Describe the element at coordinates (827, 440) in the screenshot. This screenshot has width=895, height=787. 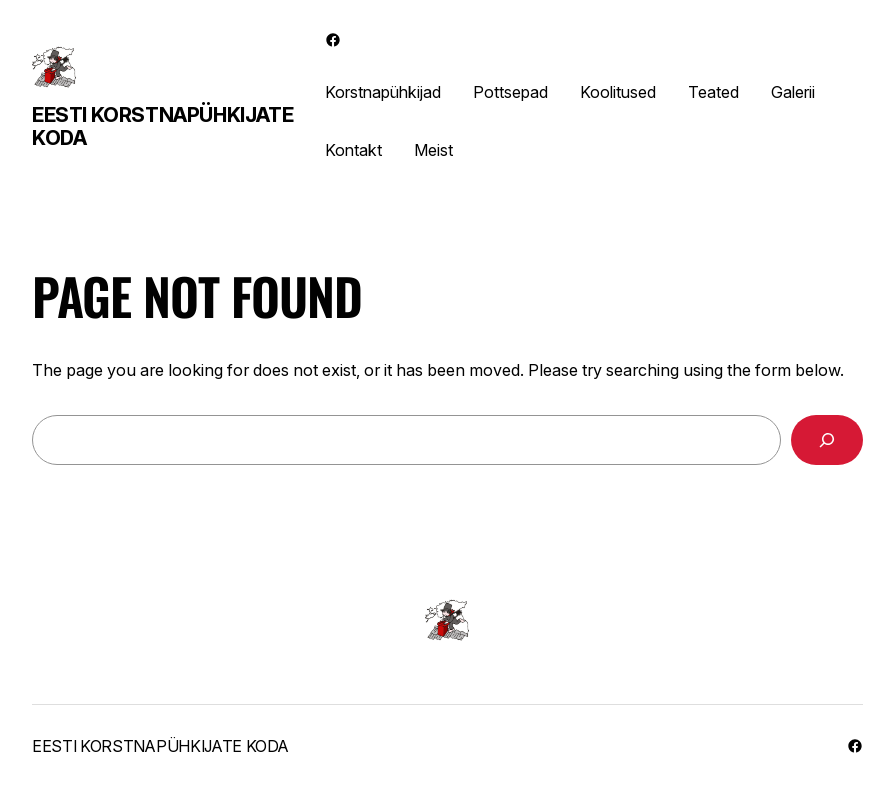
I see `[Search]` at that location.